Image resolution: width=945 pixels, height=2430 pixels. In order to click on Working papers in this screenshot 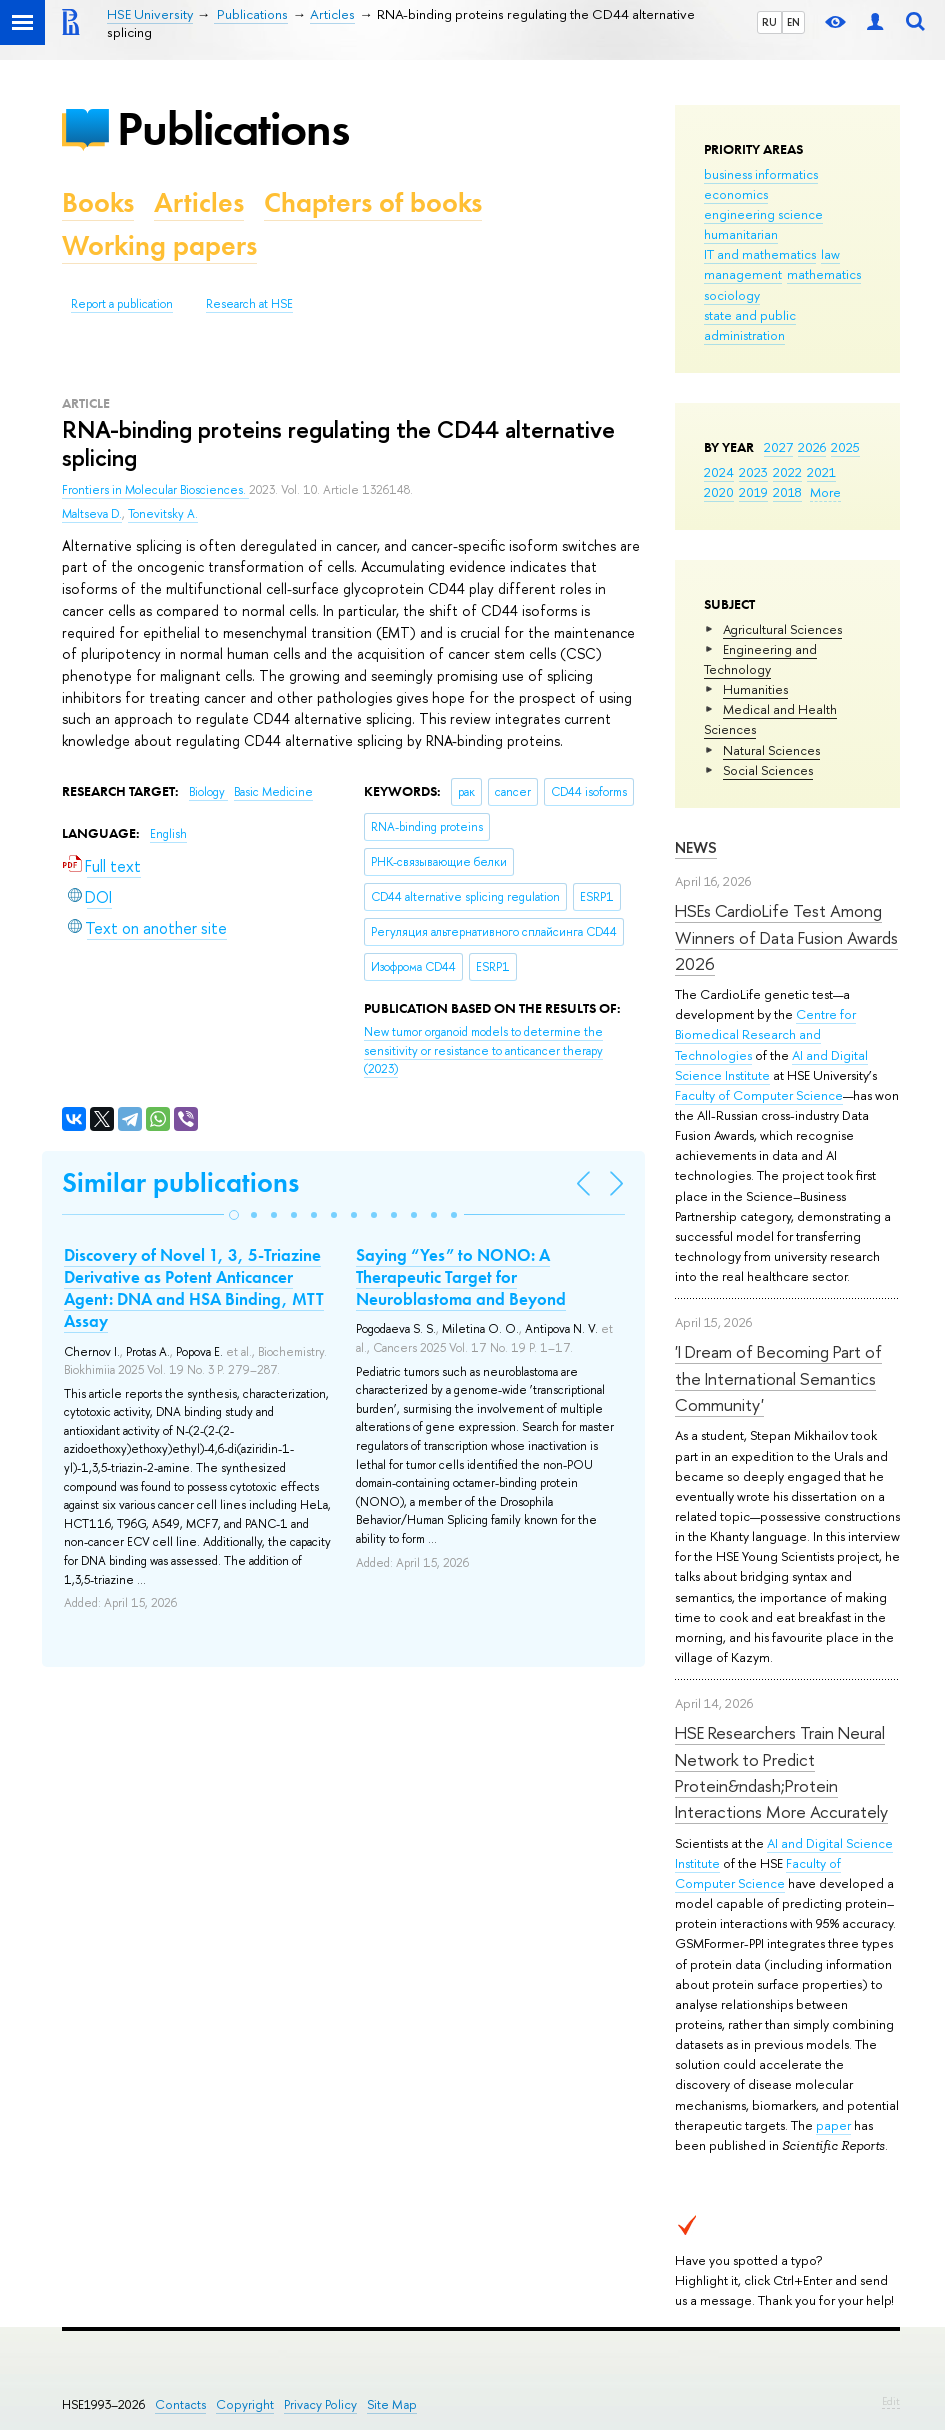, I will do `click(159, 245)`.